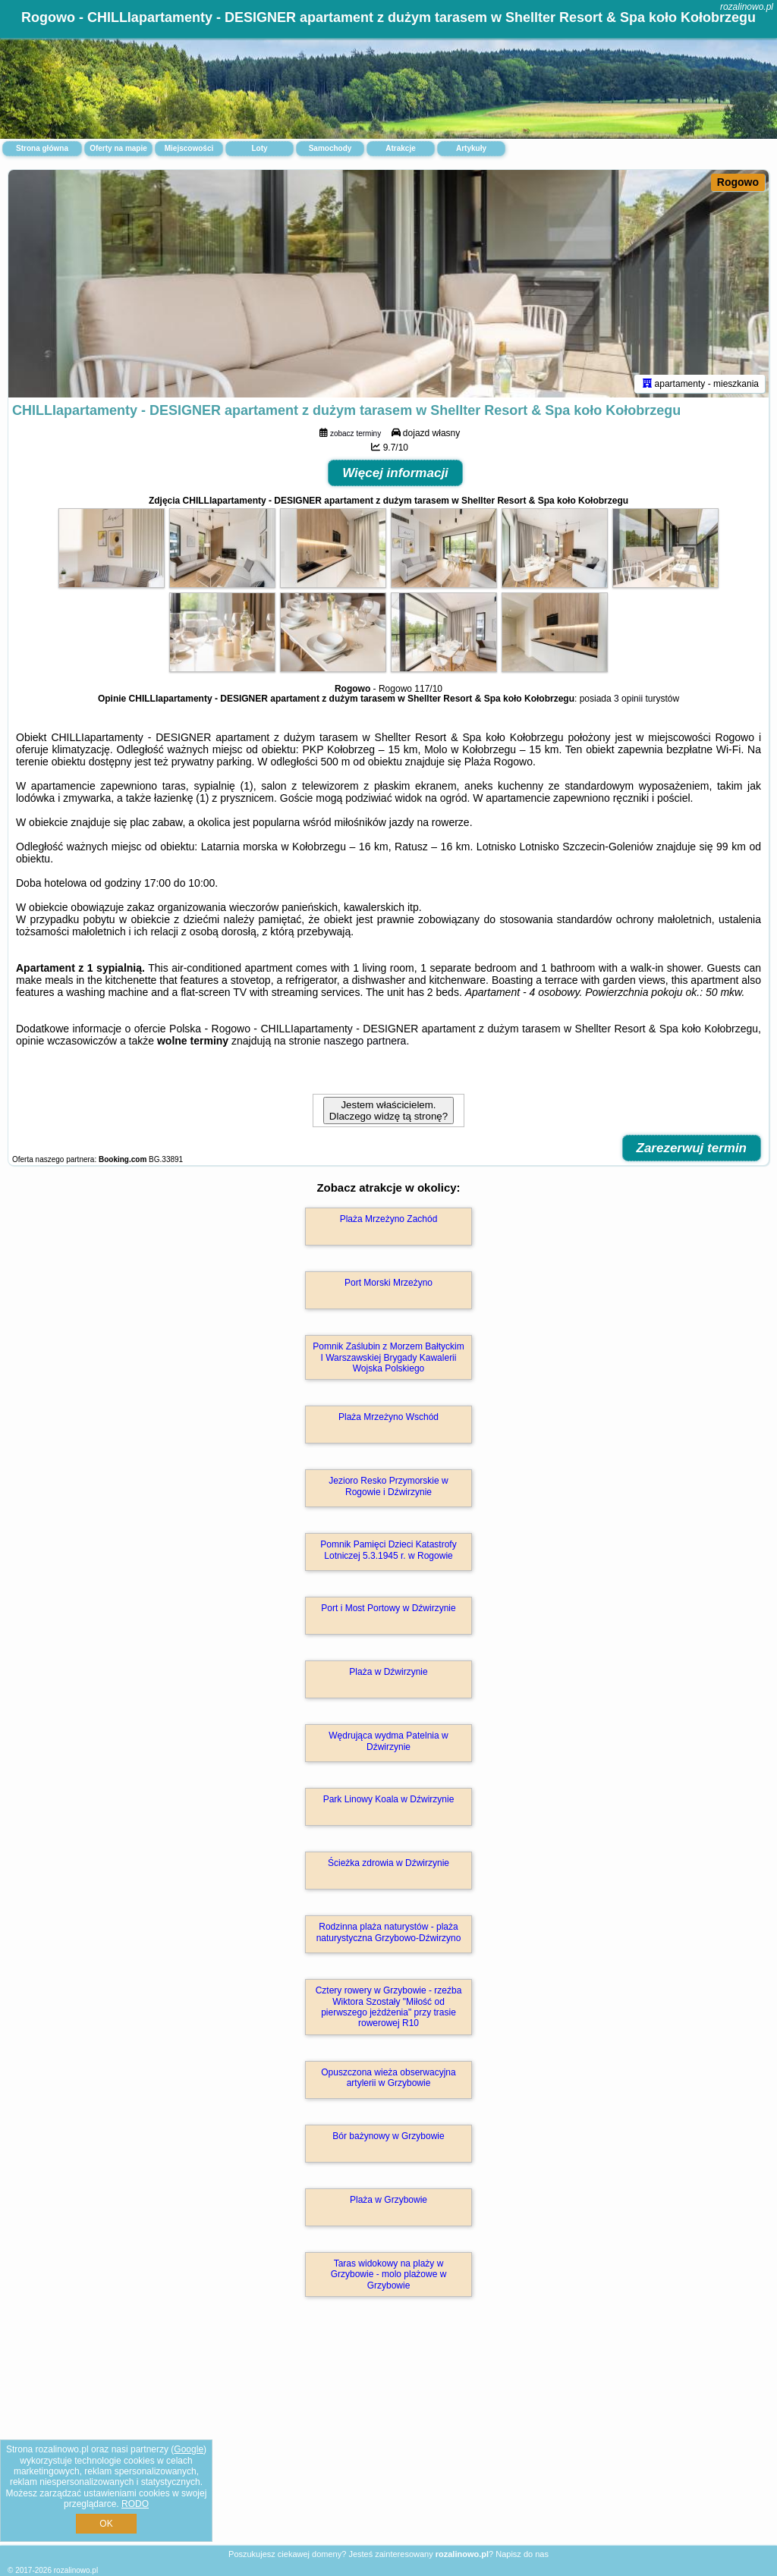  What do you see at coordinates (388, 1549) in the screenshot?
I see `Pomnik Pamięci Dzieci Katastrofy Lotniczej 5.3.1945 r. w Rogowie` at bounding box center [388, 1549].